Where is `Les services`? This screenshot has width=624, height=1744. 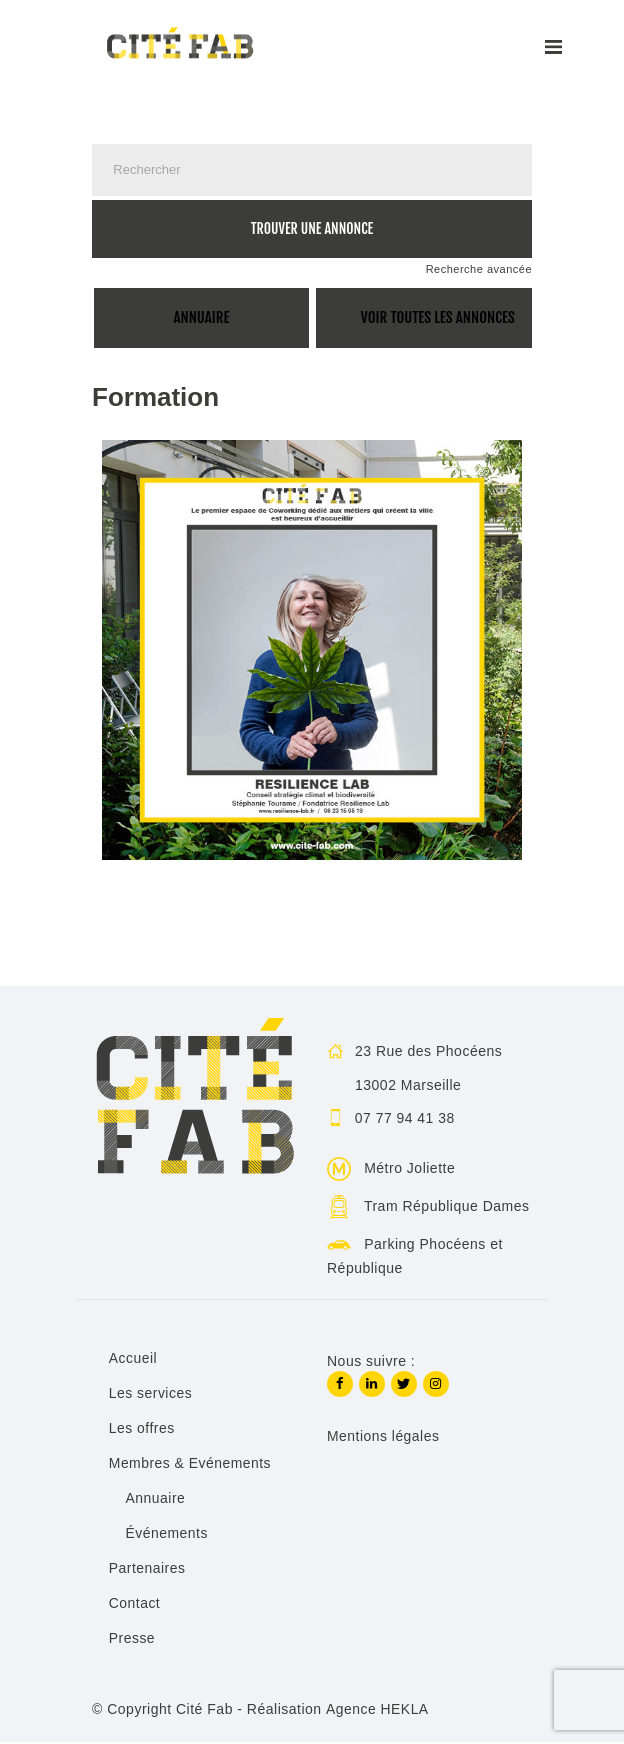 Les services is located at coordinates (151, 1396).